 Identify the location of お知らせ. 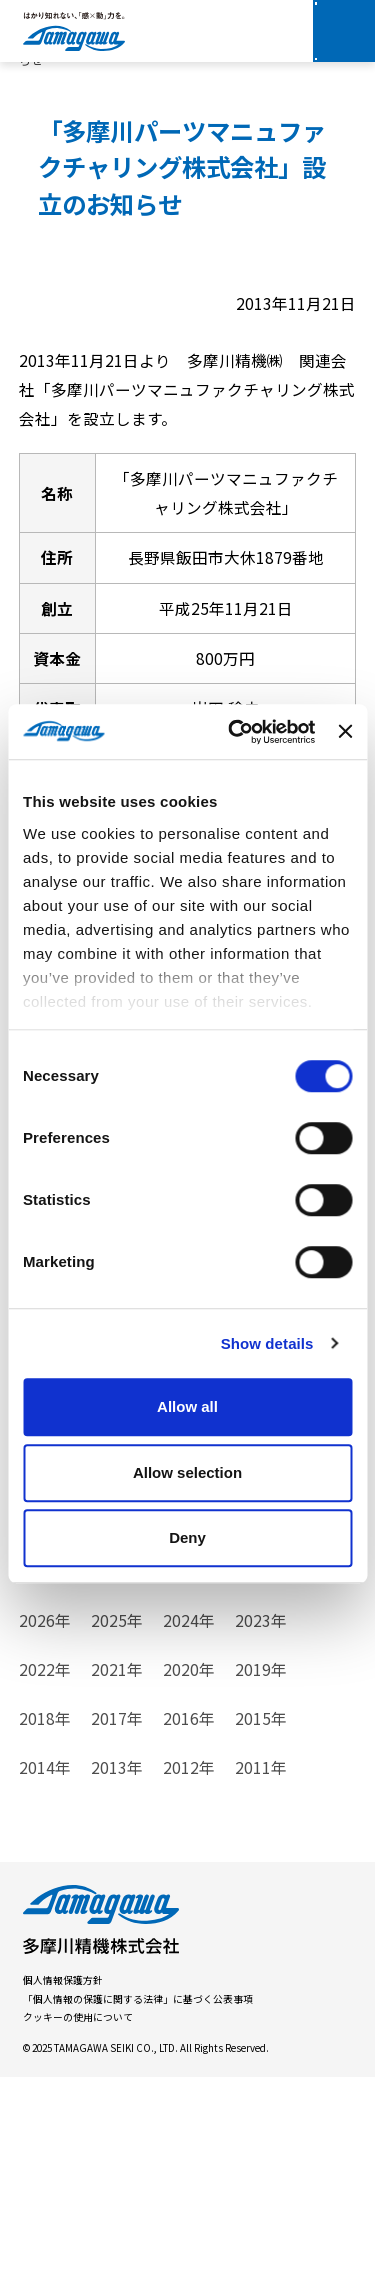
(201, 1653).